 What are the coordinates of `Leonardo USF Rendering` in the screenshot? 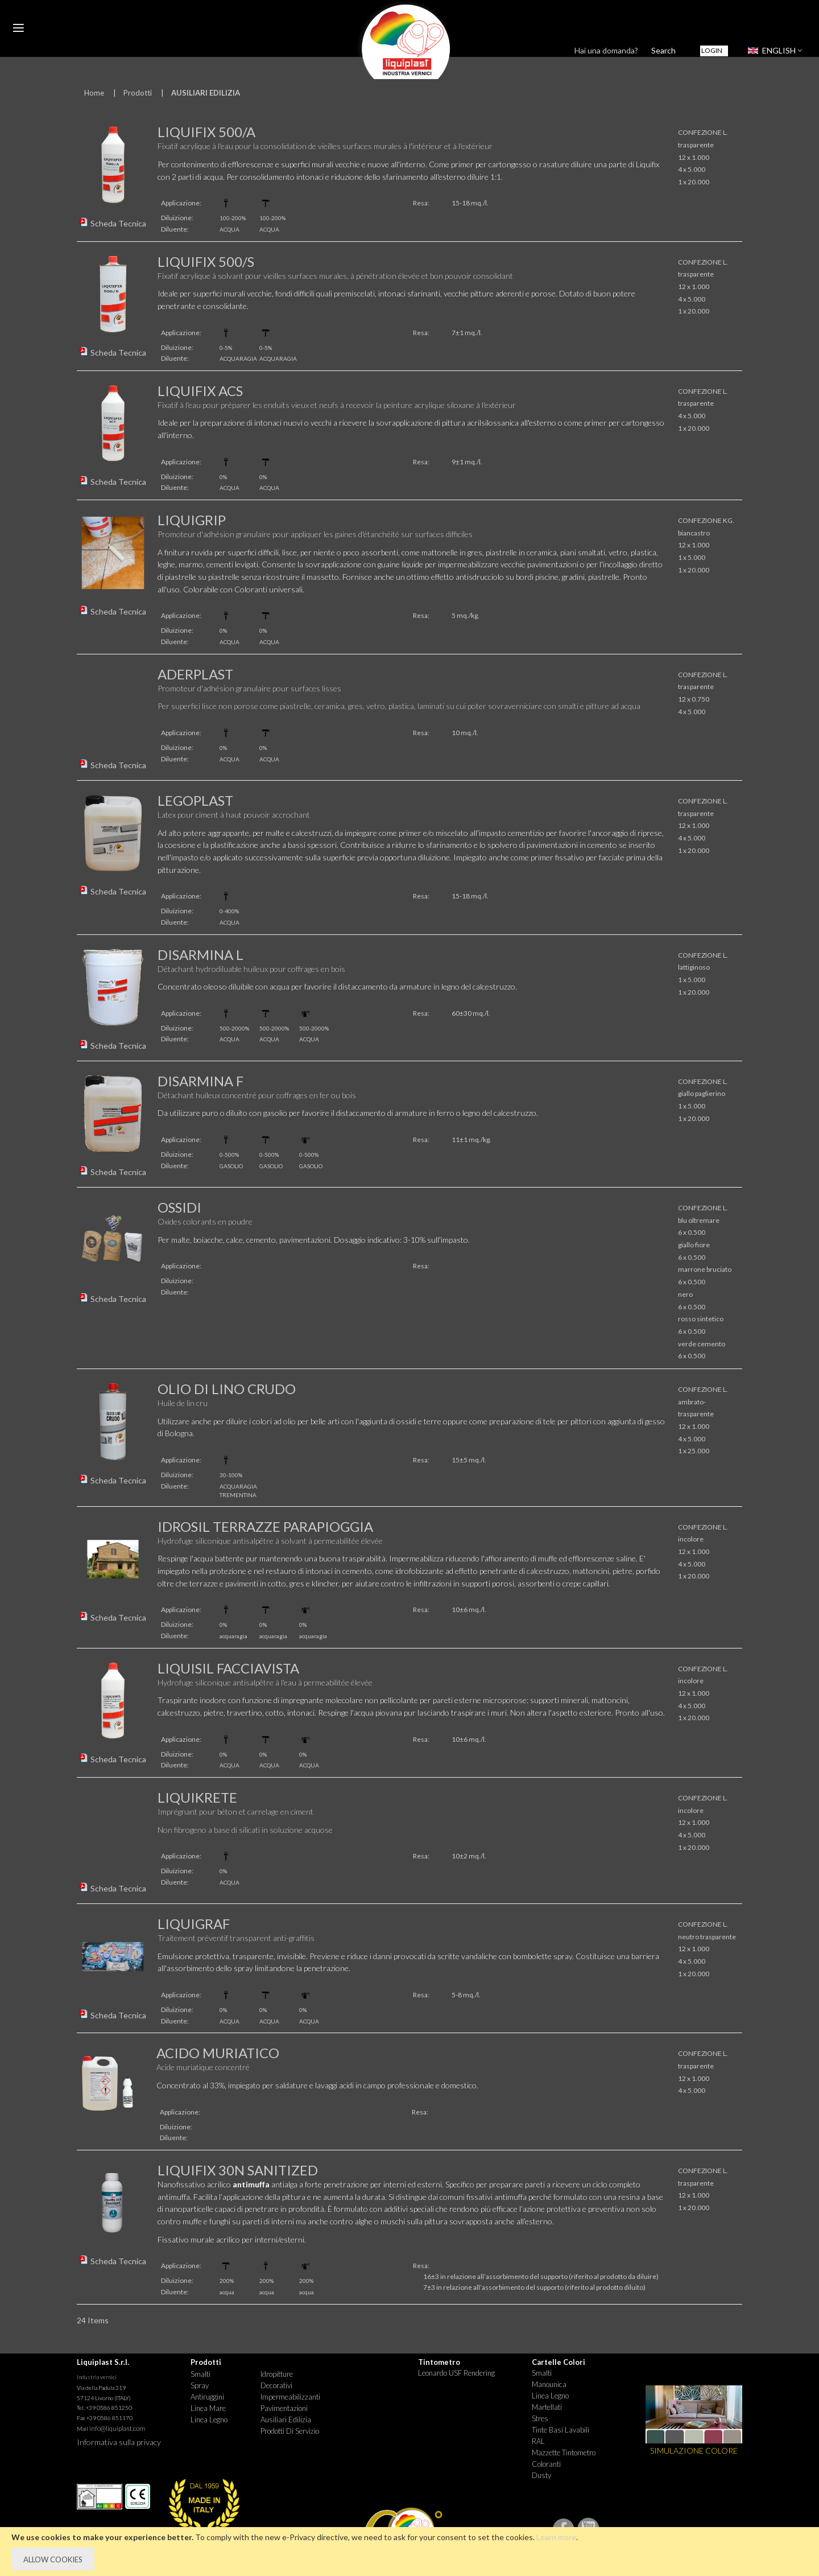 It's located at (456, 2373).